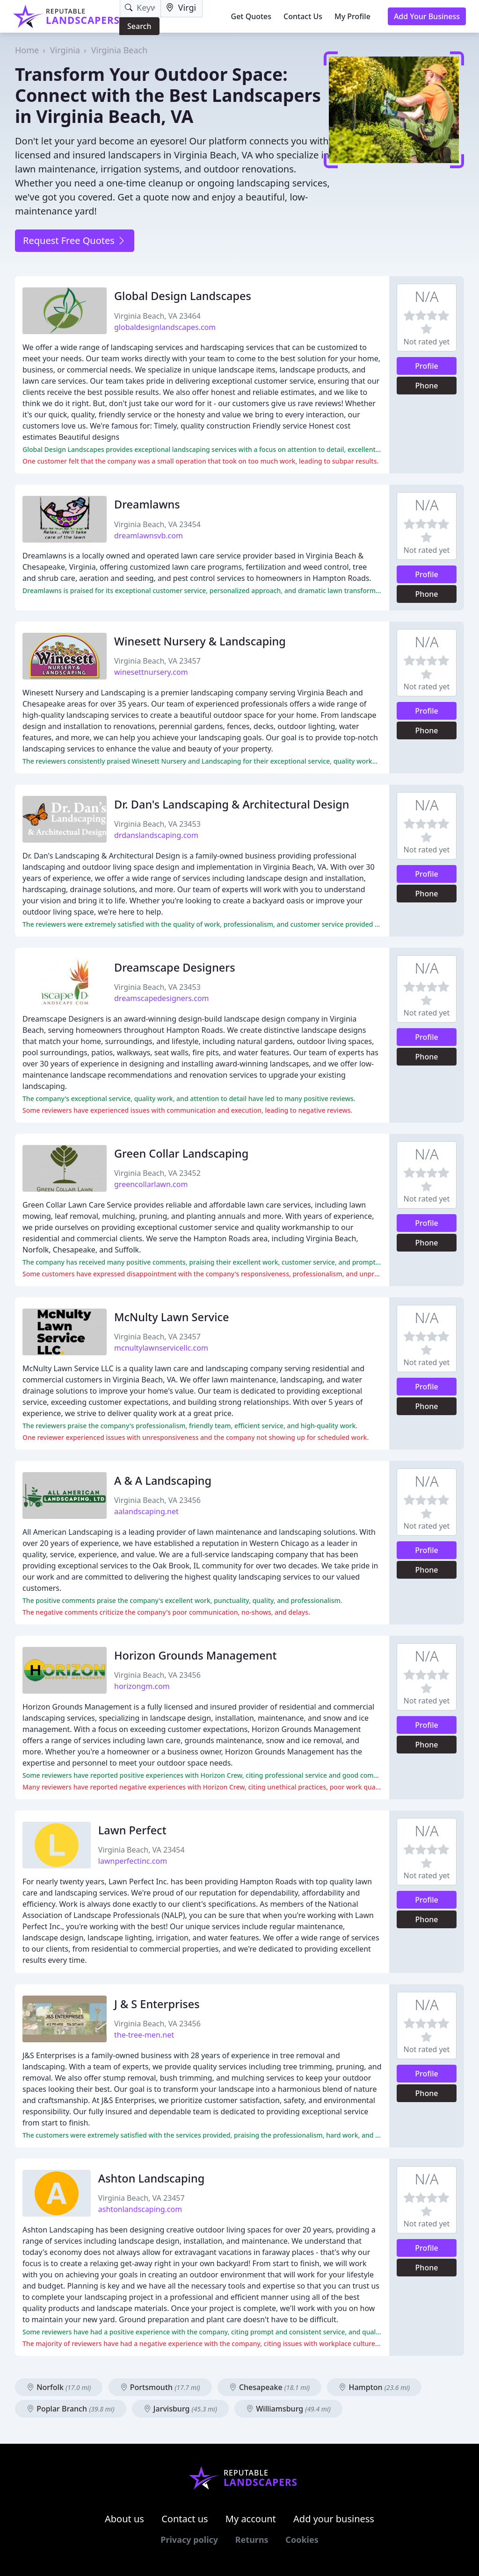 This screenshot has height=2576, width=479. Describe the element at coordinates (426, 385) in the screenshot. I see `Phone` at that location.